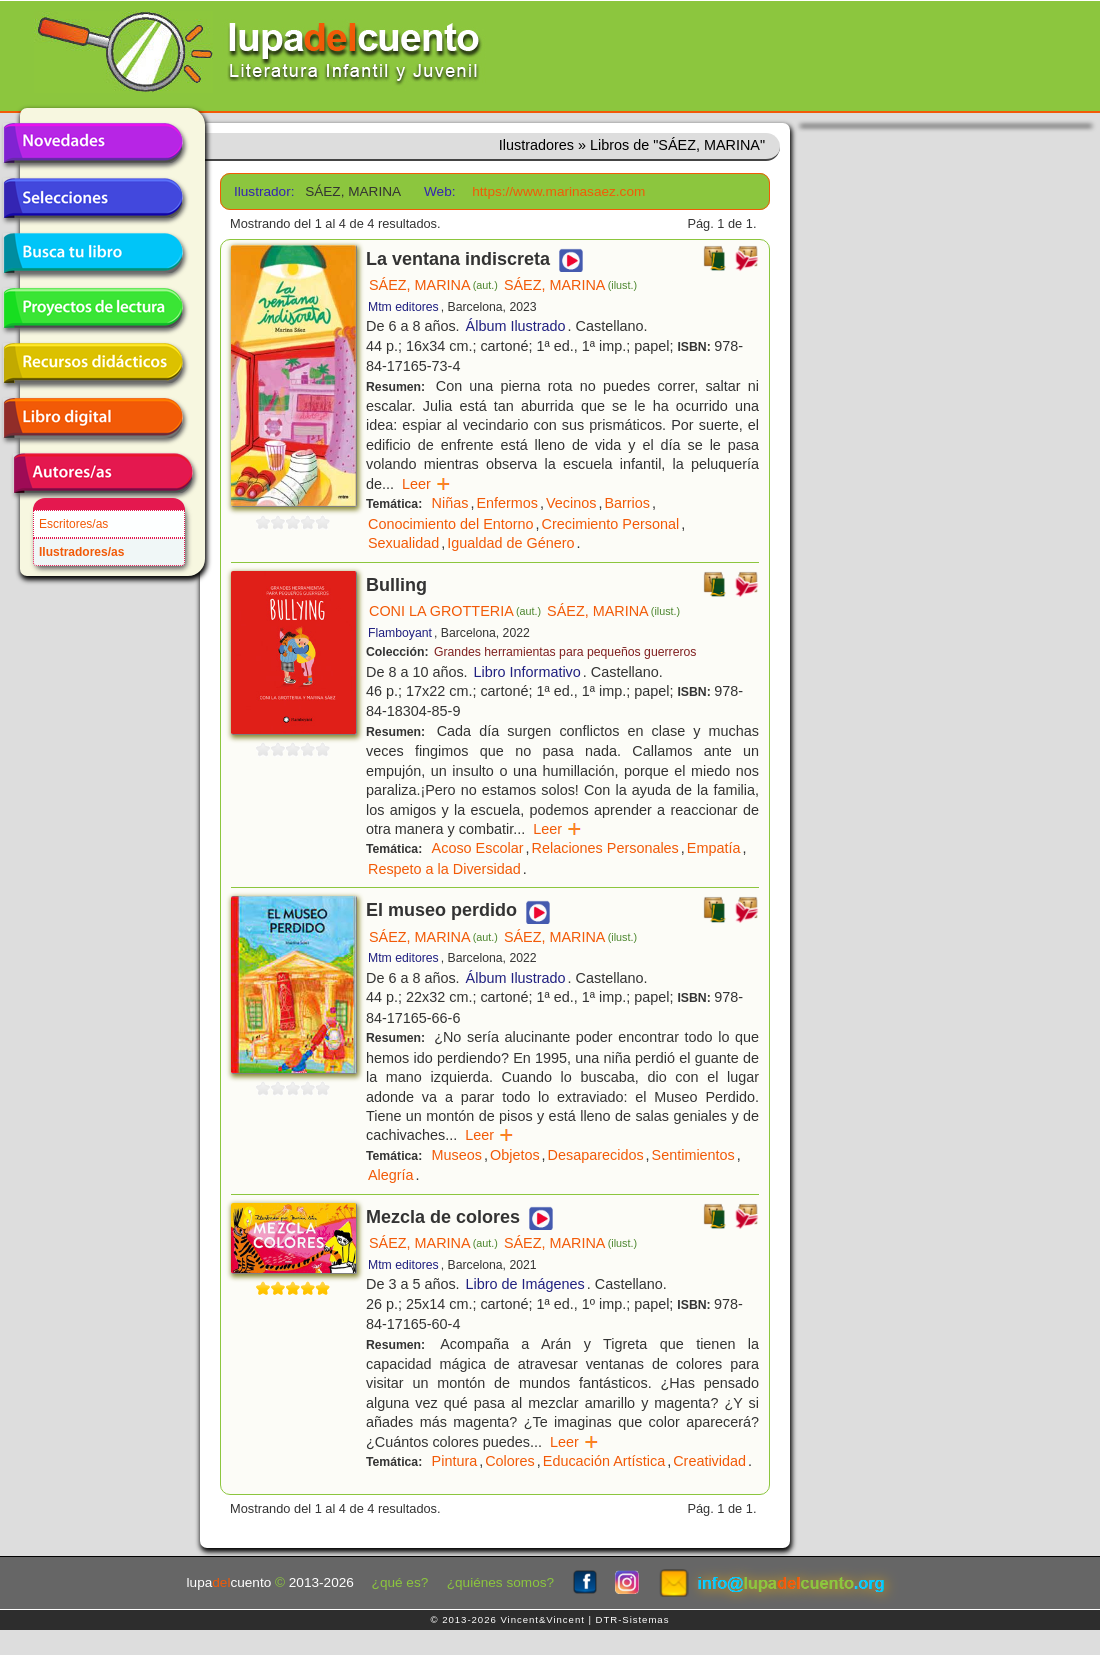  Describe the element at coordinates (627, 503) in the screenshot. I see `Barrios` at that location.